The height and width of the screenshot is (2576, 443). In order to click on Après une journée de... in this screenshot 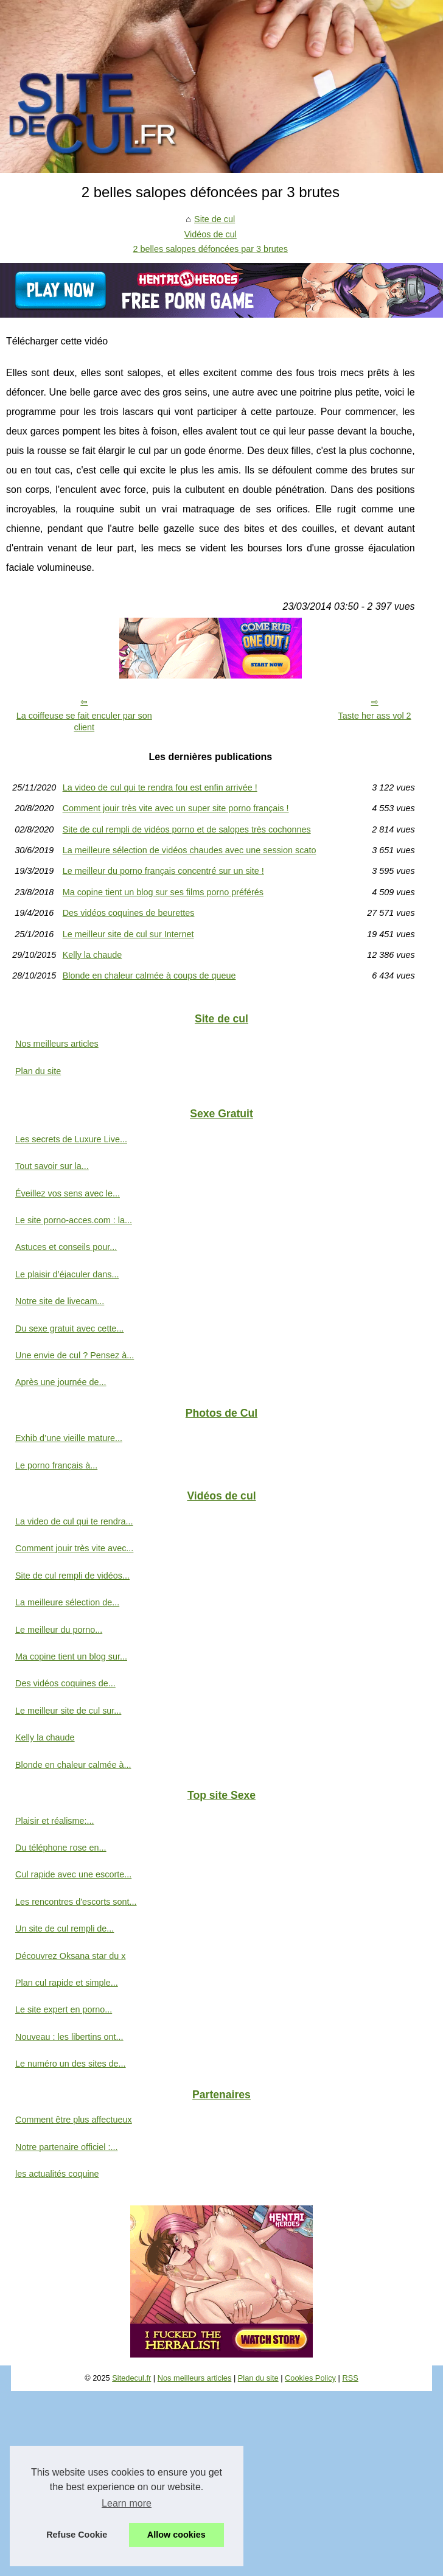, I will do `click(60, 1382)`.